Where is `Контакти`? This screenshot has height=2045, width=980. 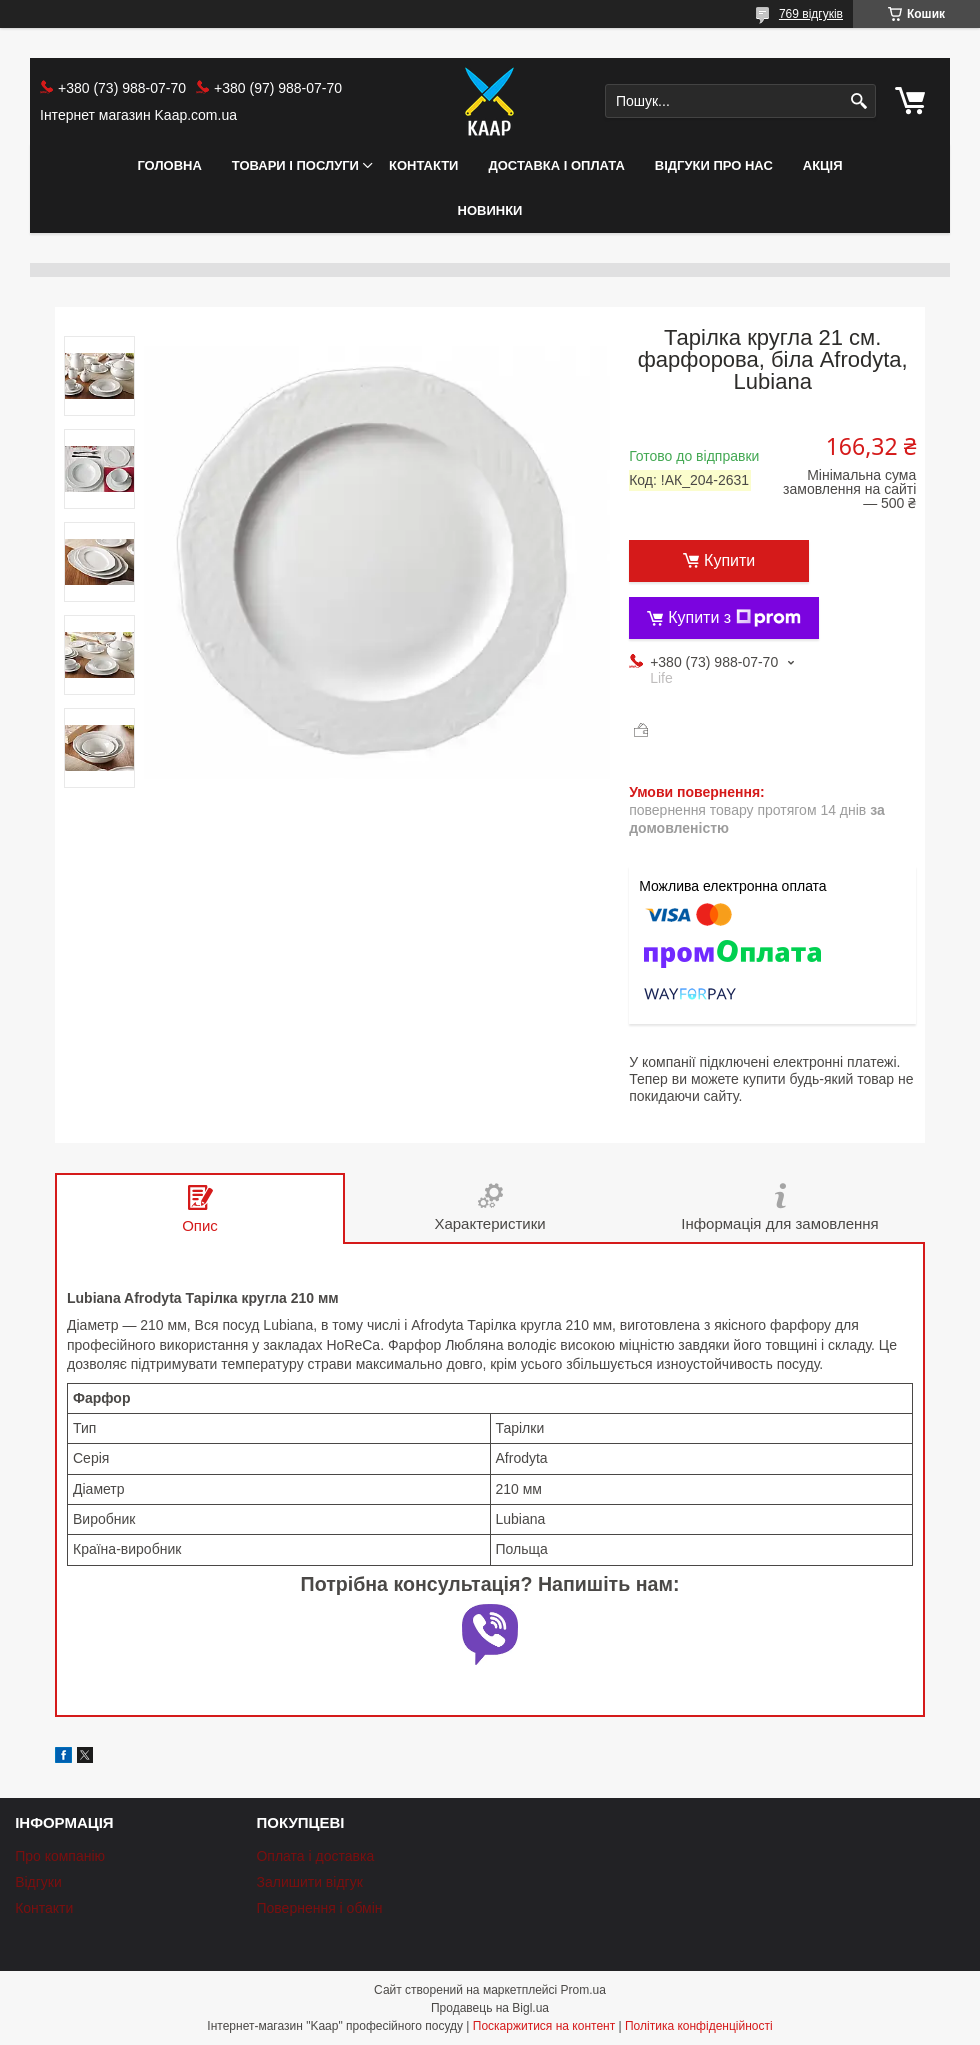 Контакти is located at coordinates (424, 165).